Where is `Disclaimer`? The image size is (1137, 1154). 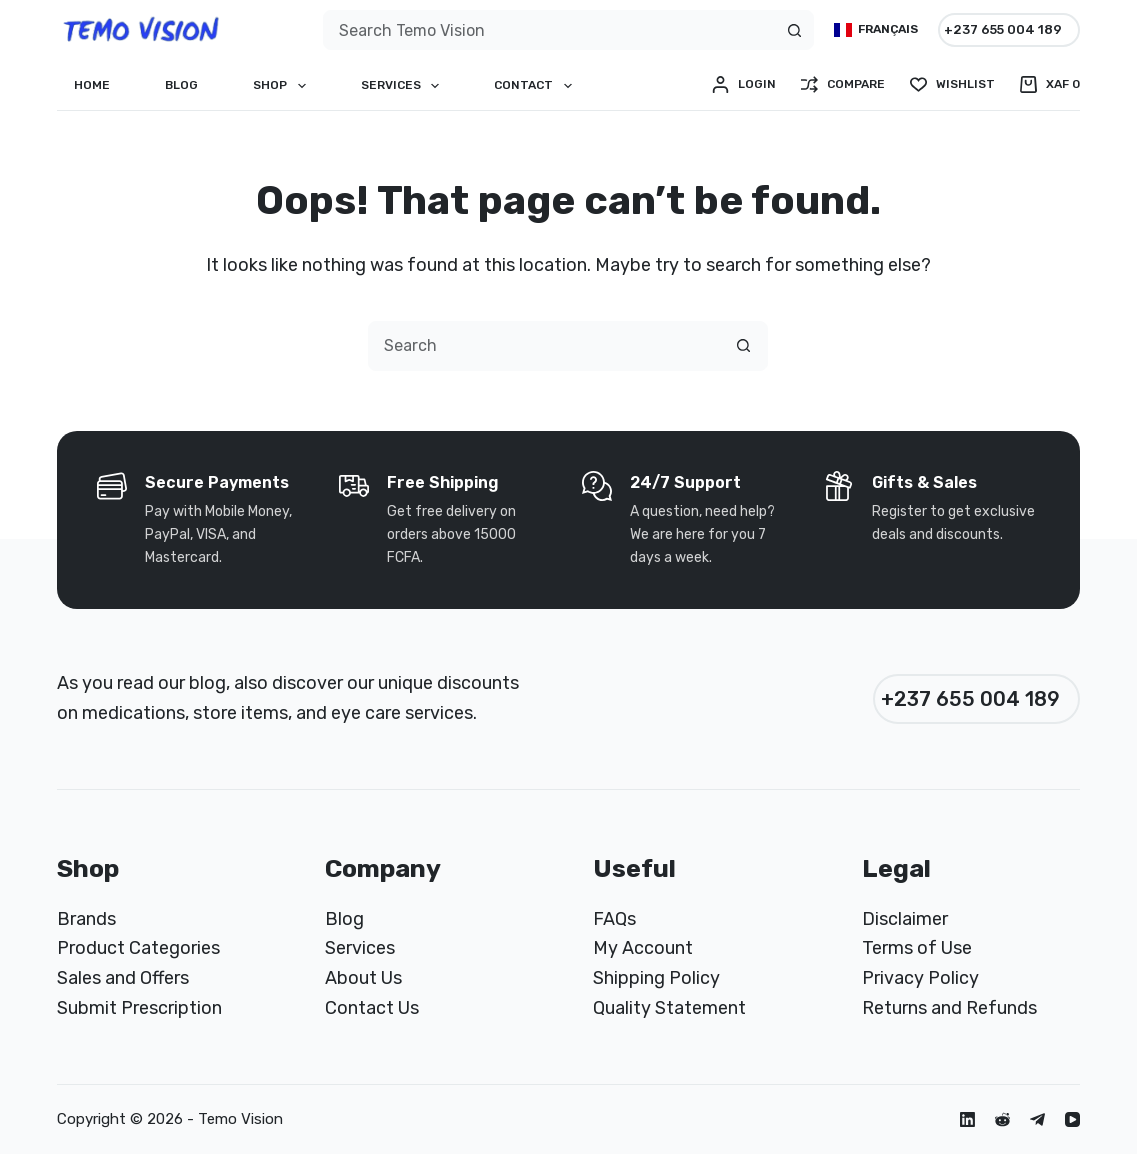 Disclaimer is located at coordinates (905, 919).